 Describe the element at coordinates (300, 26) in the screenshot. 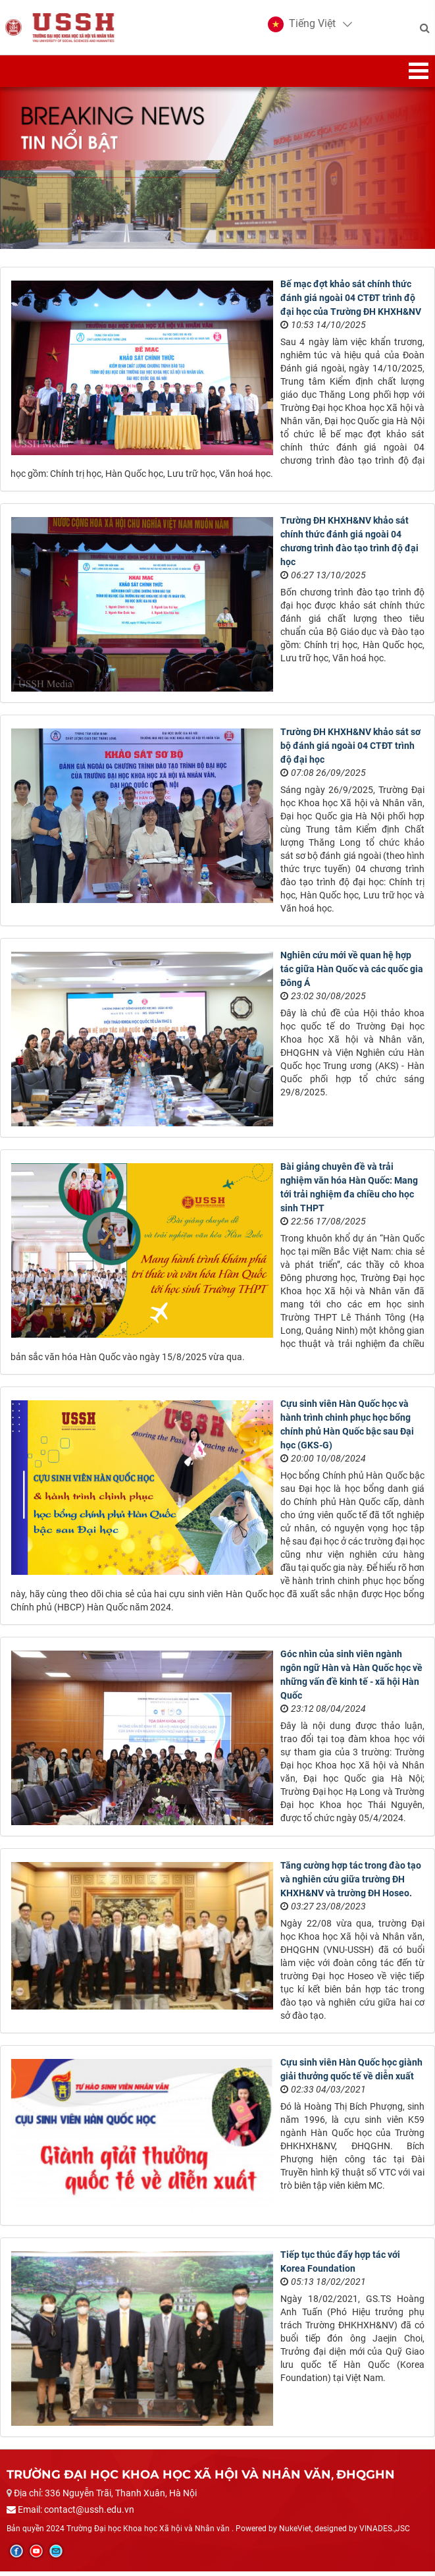

I see `[button]` at that location.